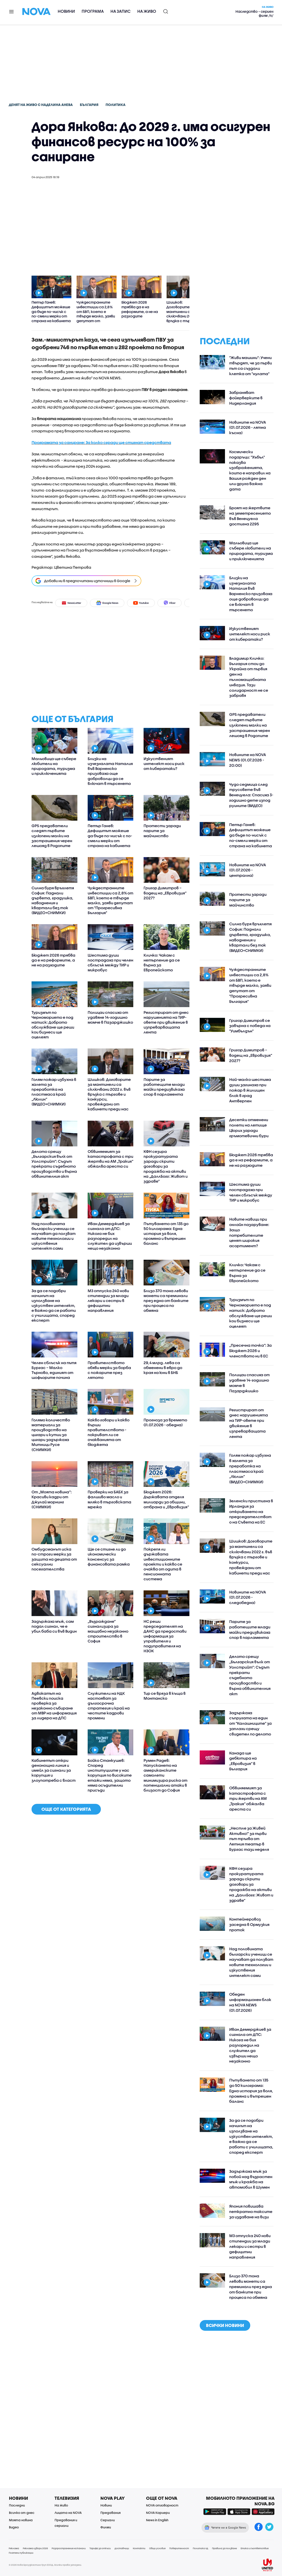 The width and height of the screenshot is (282, 2576). Describe the element at coordinates (250, 470) in the screenshot. I see `Космически подаръци: "Хъбъл" показва изображенията, които е направил на Вашия рожден ден или друга важна дата` at that location.